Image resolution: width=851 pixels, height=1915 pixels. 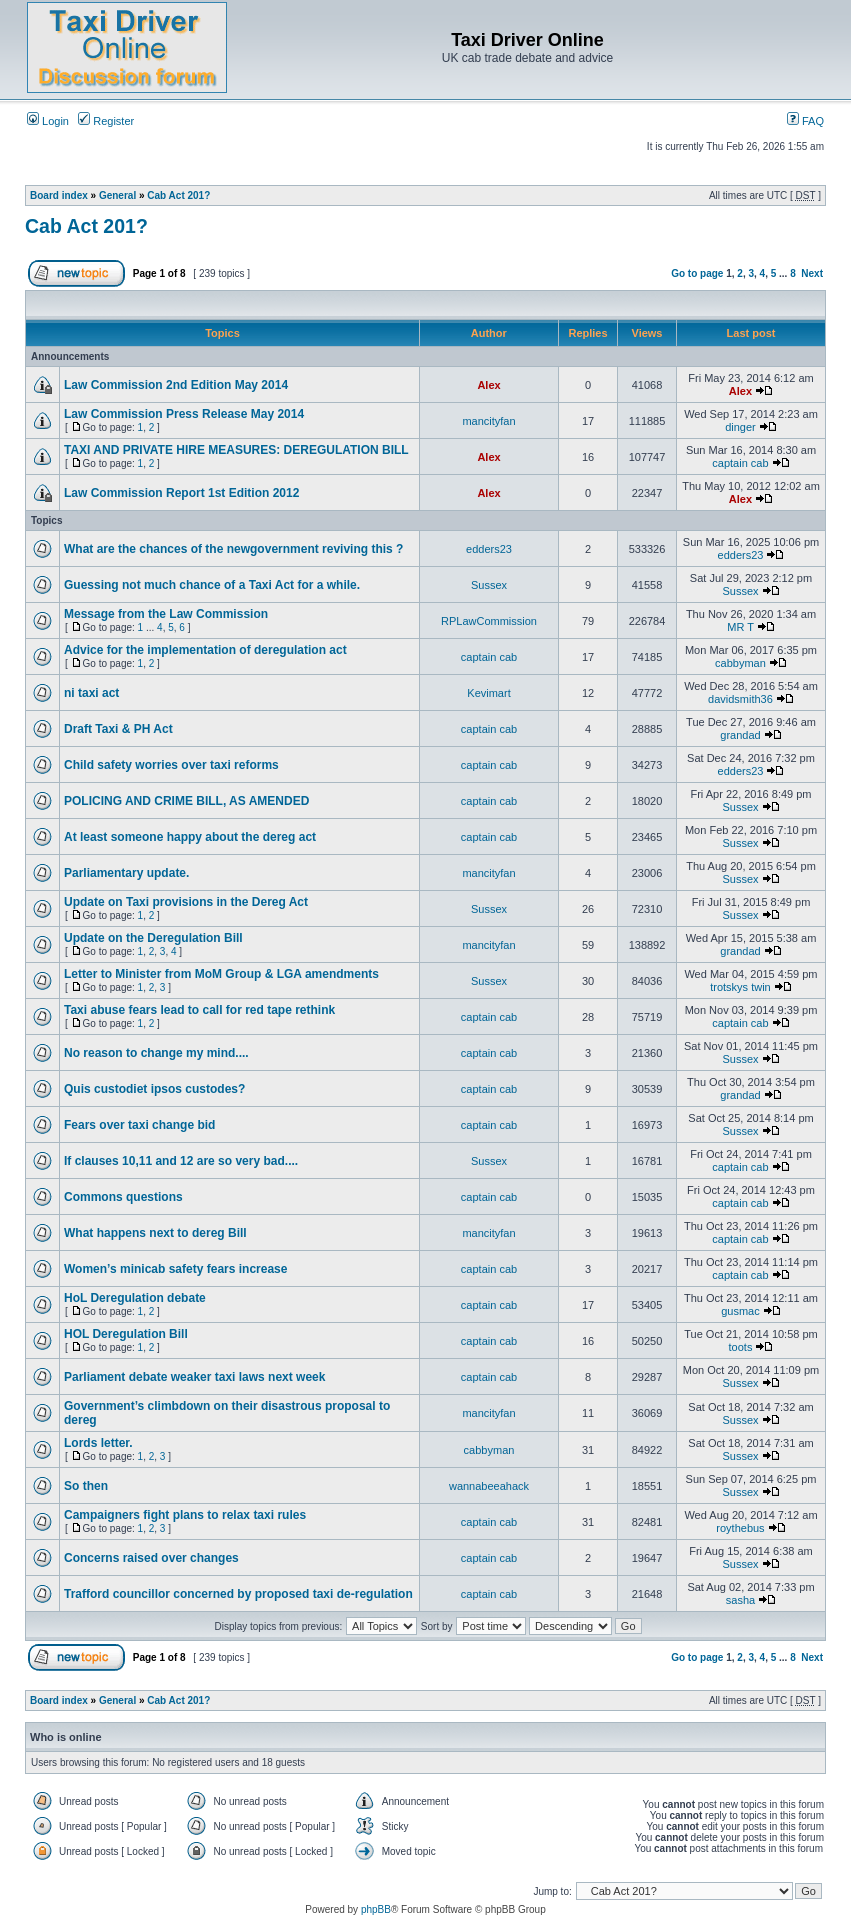 What do you see at coordinates (740, 1528) in the screenshot?
I see `roythebus` at bounding box center [740, 1528].